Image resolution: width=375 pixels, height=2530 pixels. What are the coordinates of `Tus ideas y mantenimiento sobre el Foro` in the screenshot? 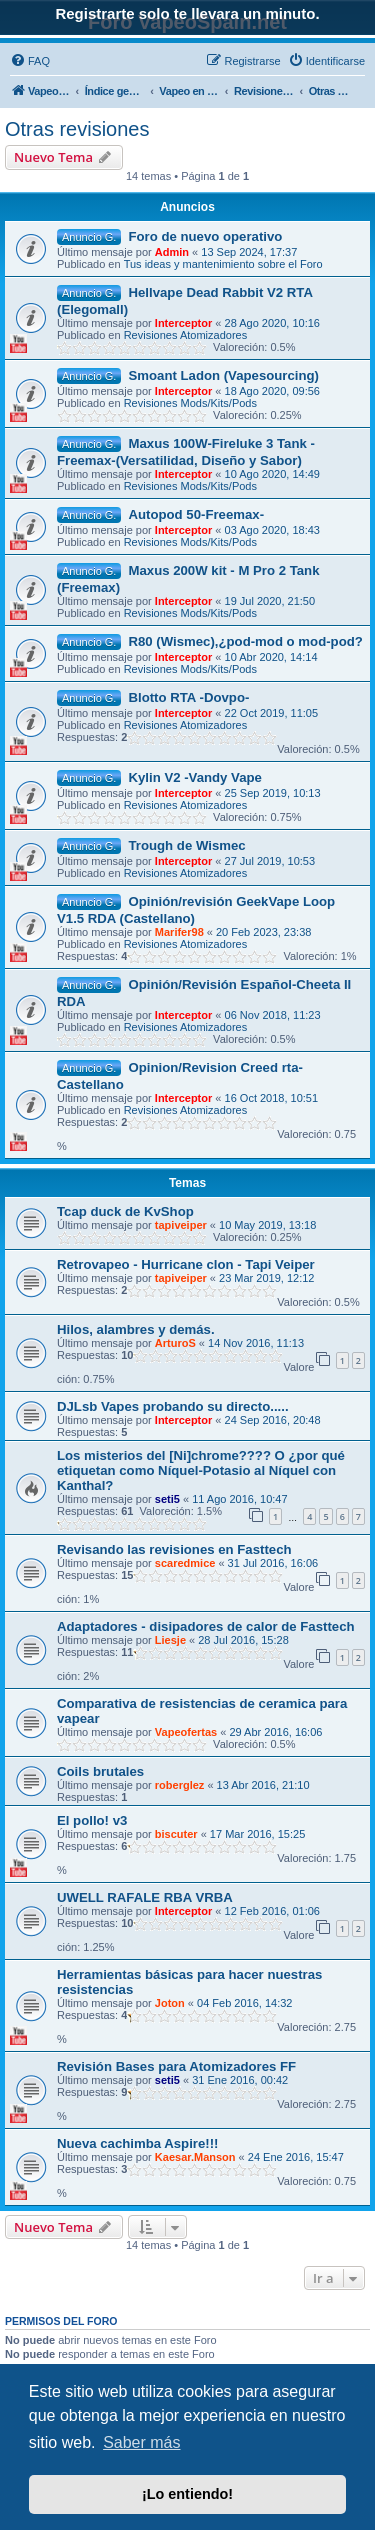 It's located at (223, 264).